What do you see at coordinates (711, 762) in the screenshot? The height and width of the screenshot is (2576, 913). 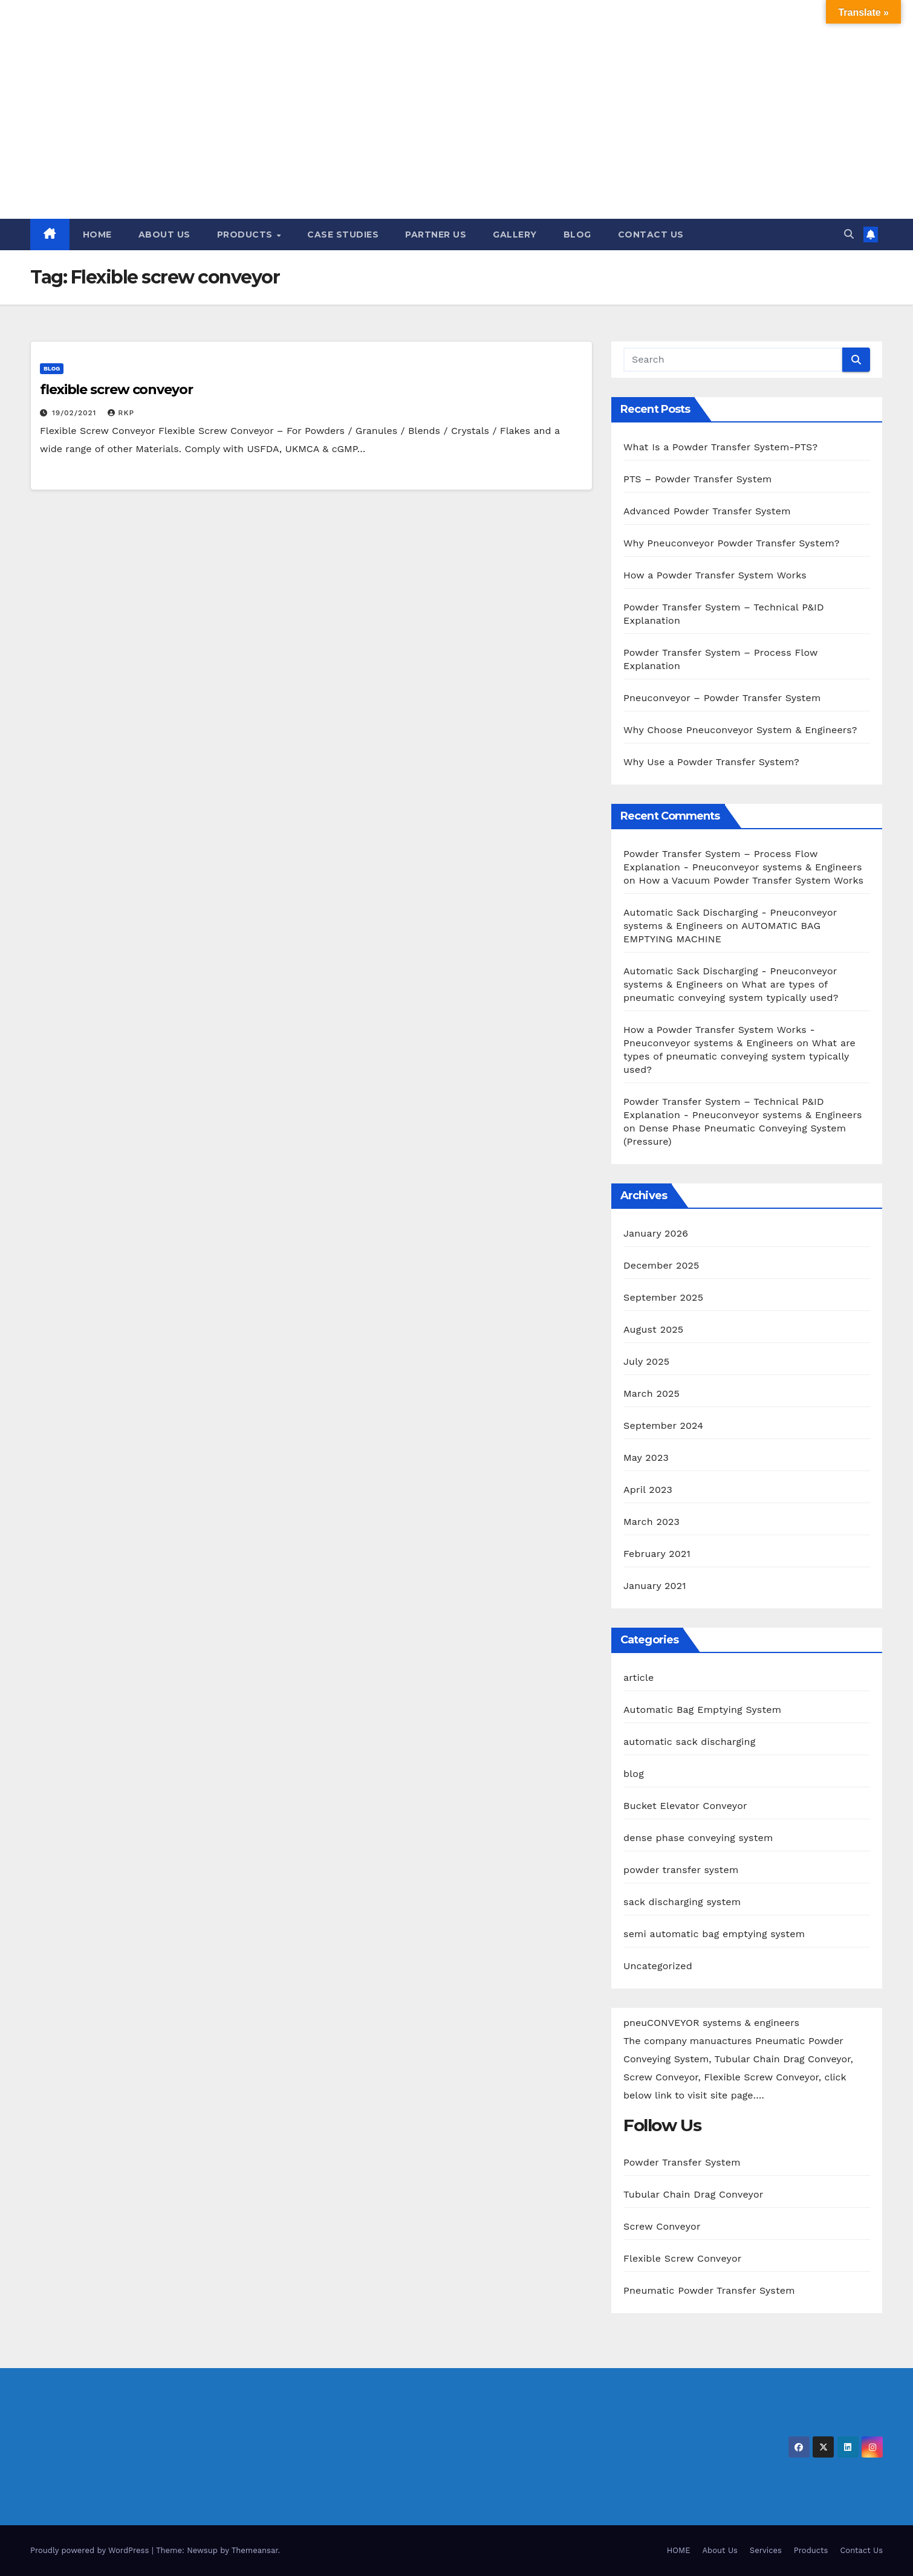 I see `Why Use a Powder Transfer System?` at bounding box center [711, 762].